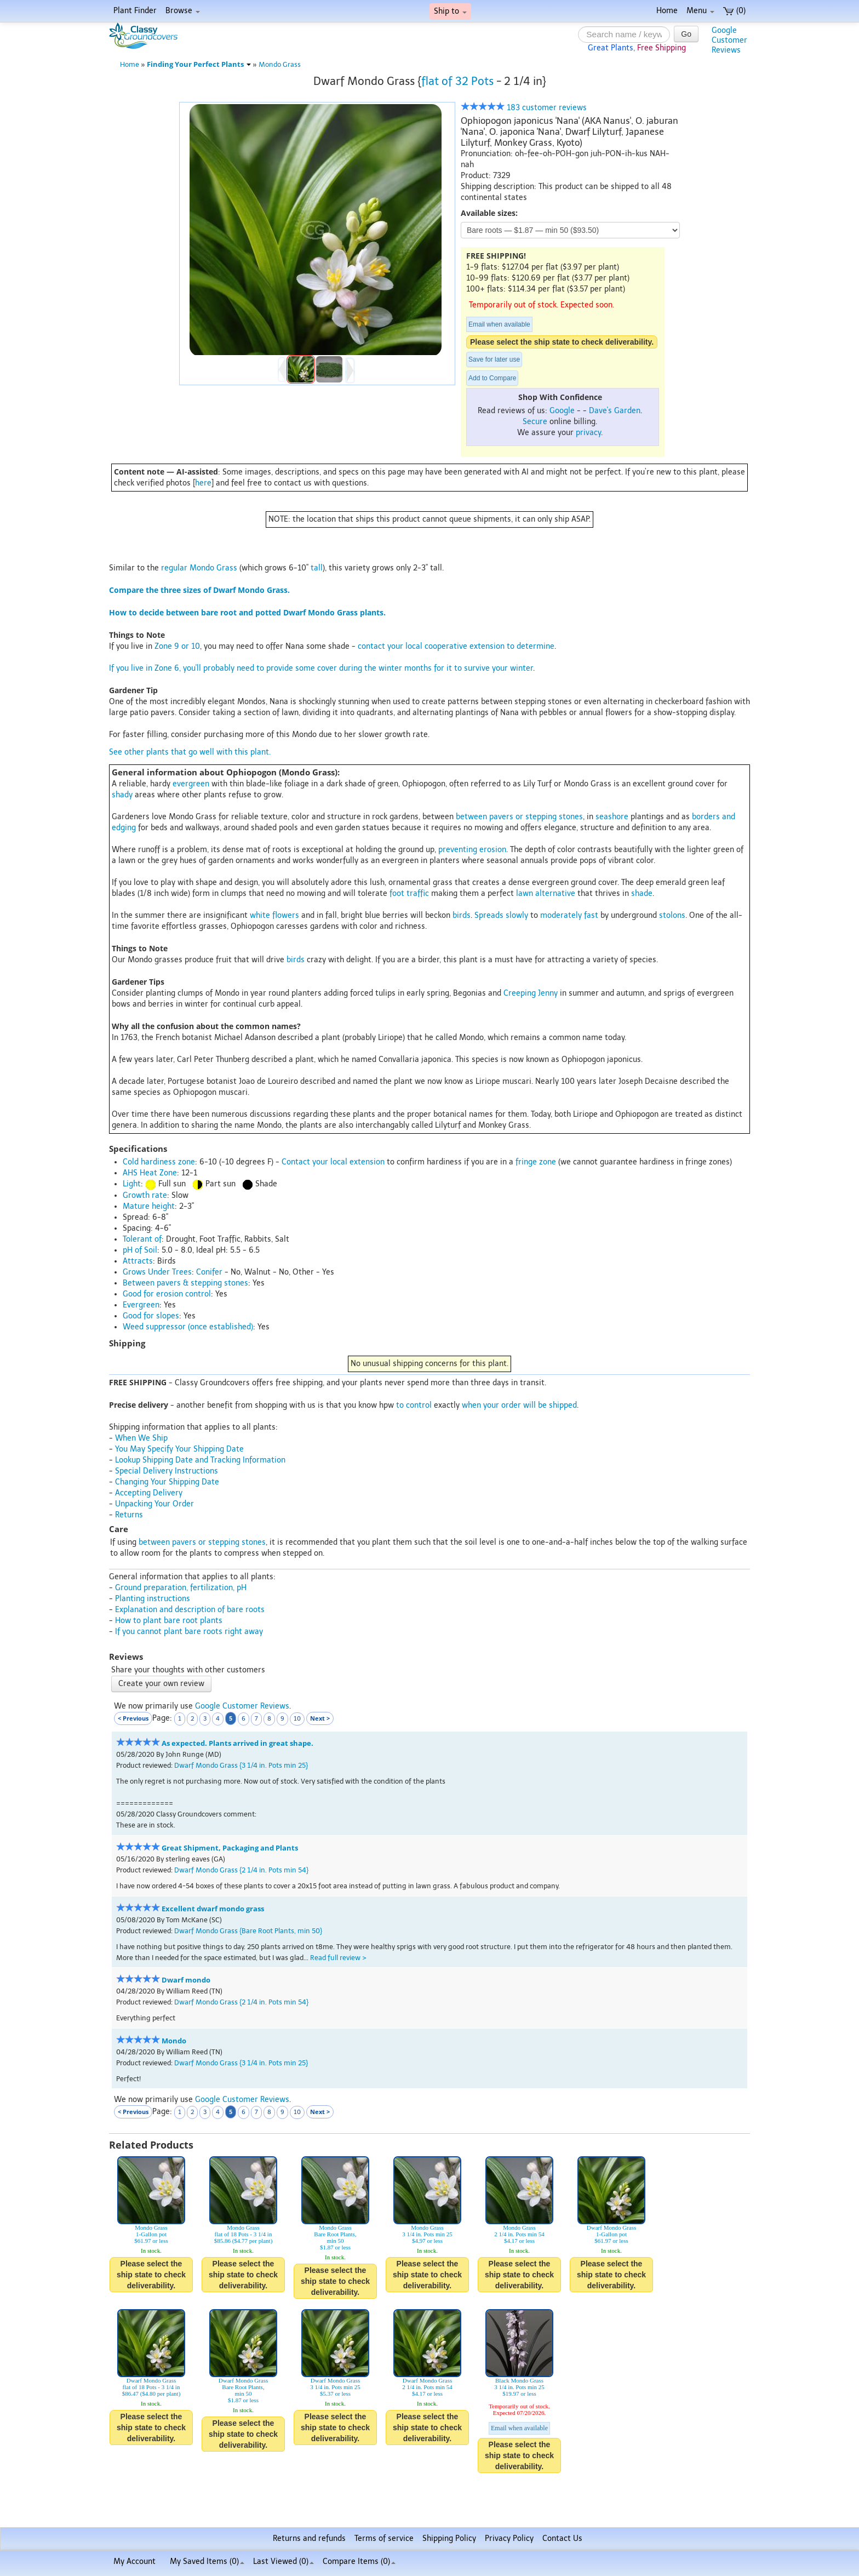 This screenshot has height=2576, width=859. What do you see at coordinates (409, 893) in the screenshot?
I see `foot traffic` at bounding box center [409, 893].